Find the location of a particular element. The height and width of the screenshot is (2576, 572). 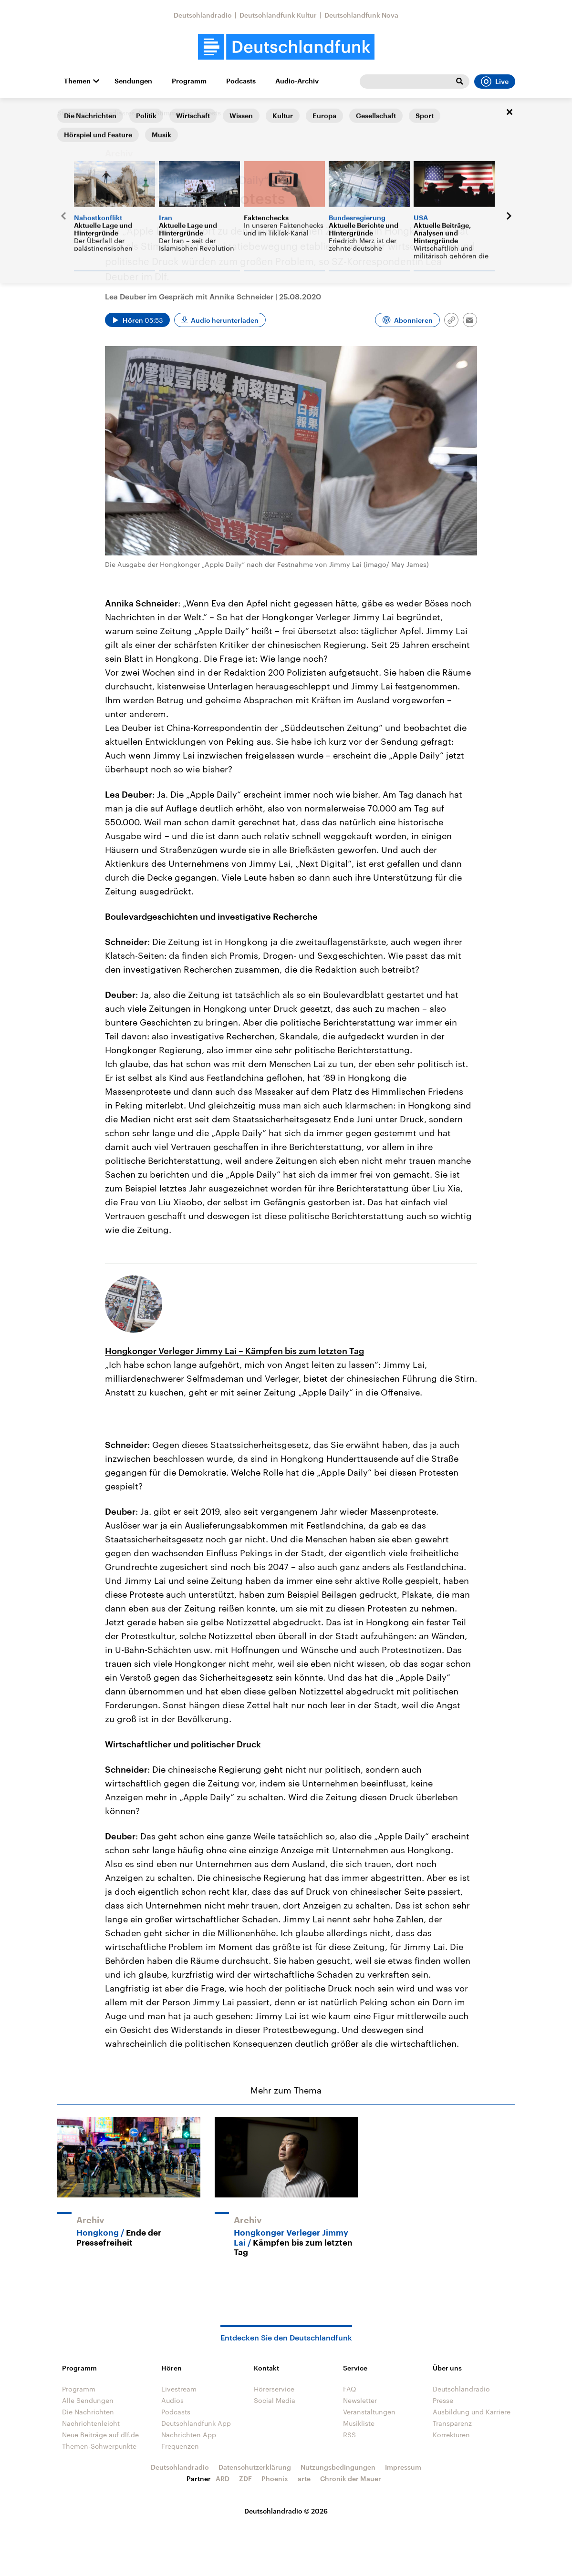

Nutzungsbedingungen is located at coordinates (338, 2467).